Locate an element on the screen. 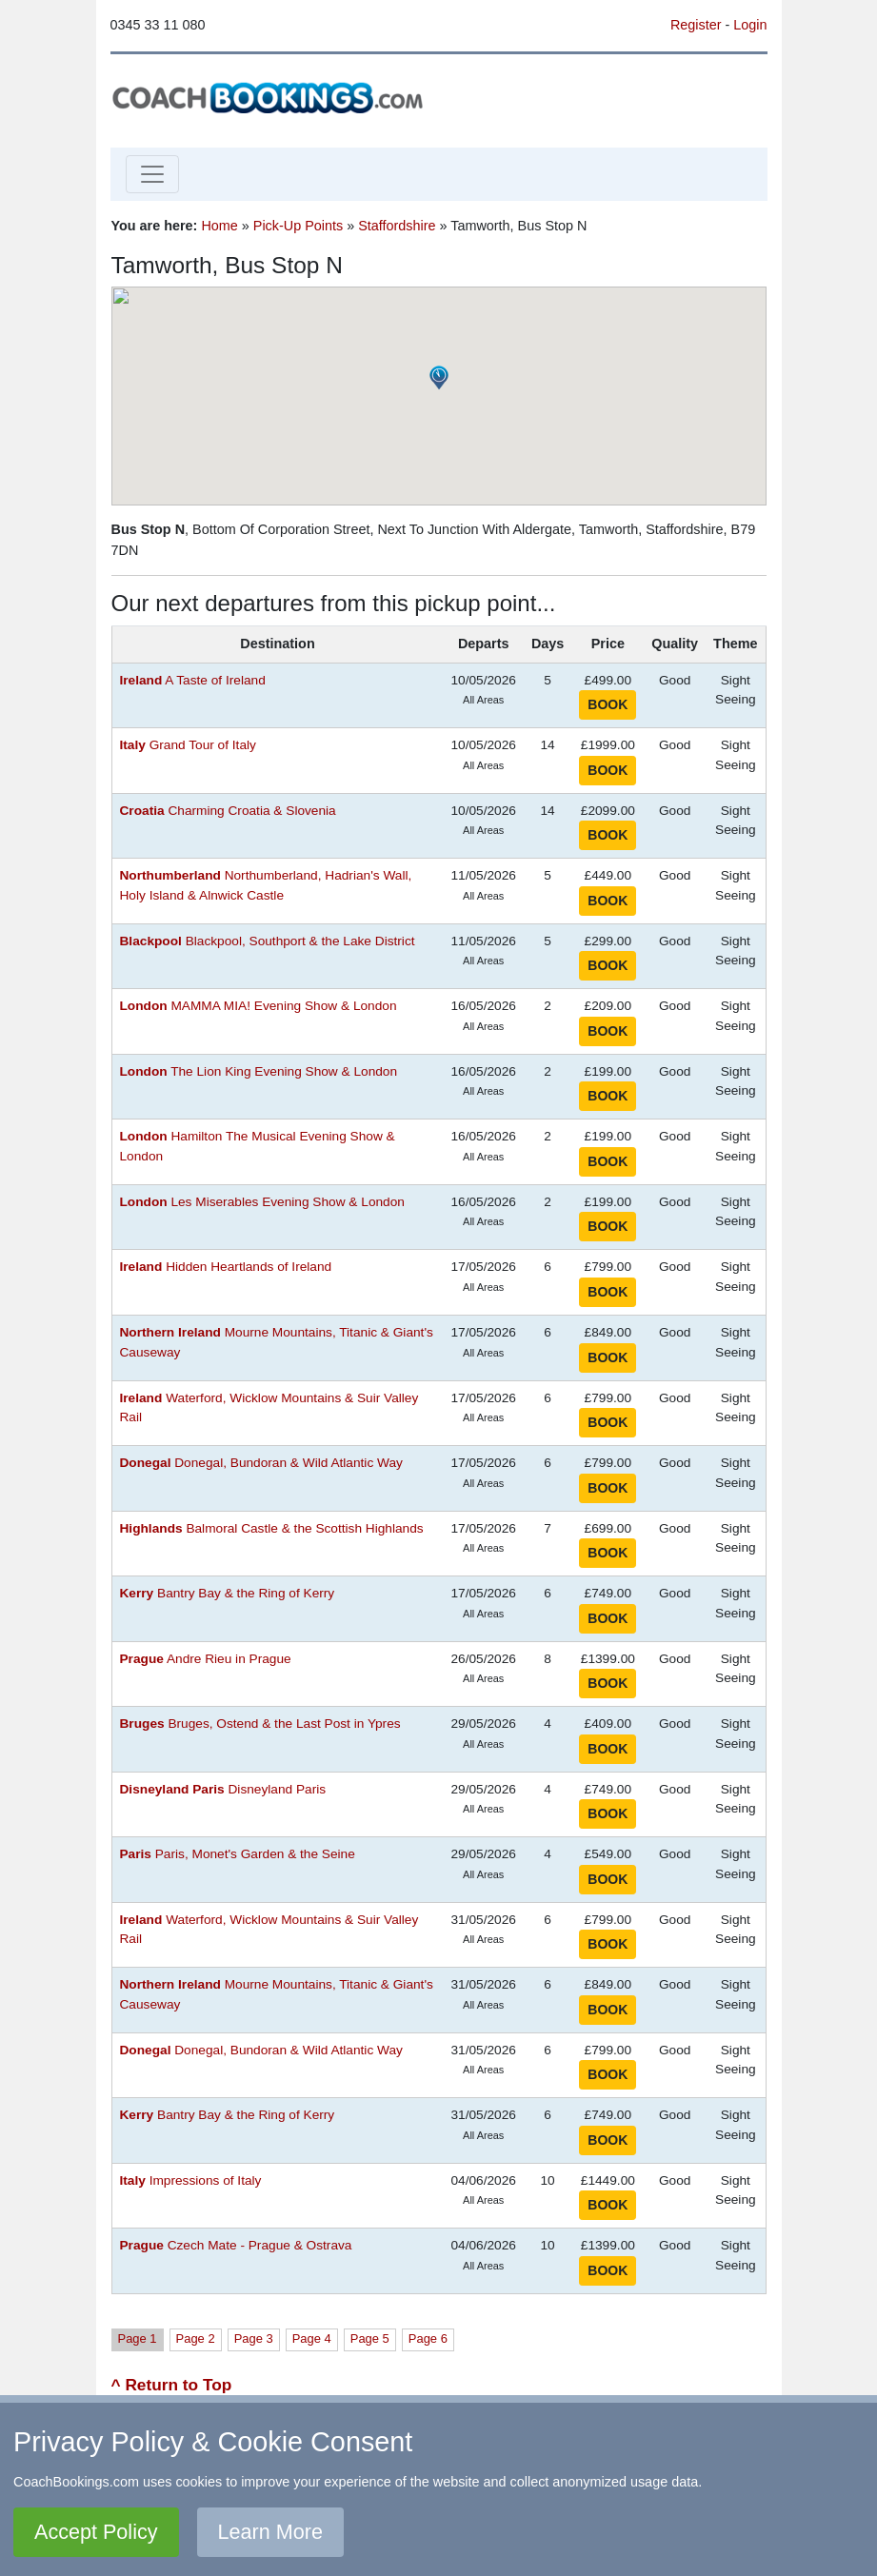  Les Miserables Evening Show & London is located at coordinates (262, 1202).